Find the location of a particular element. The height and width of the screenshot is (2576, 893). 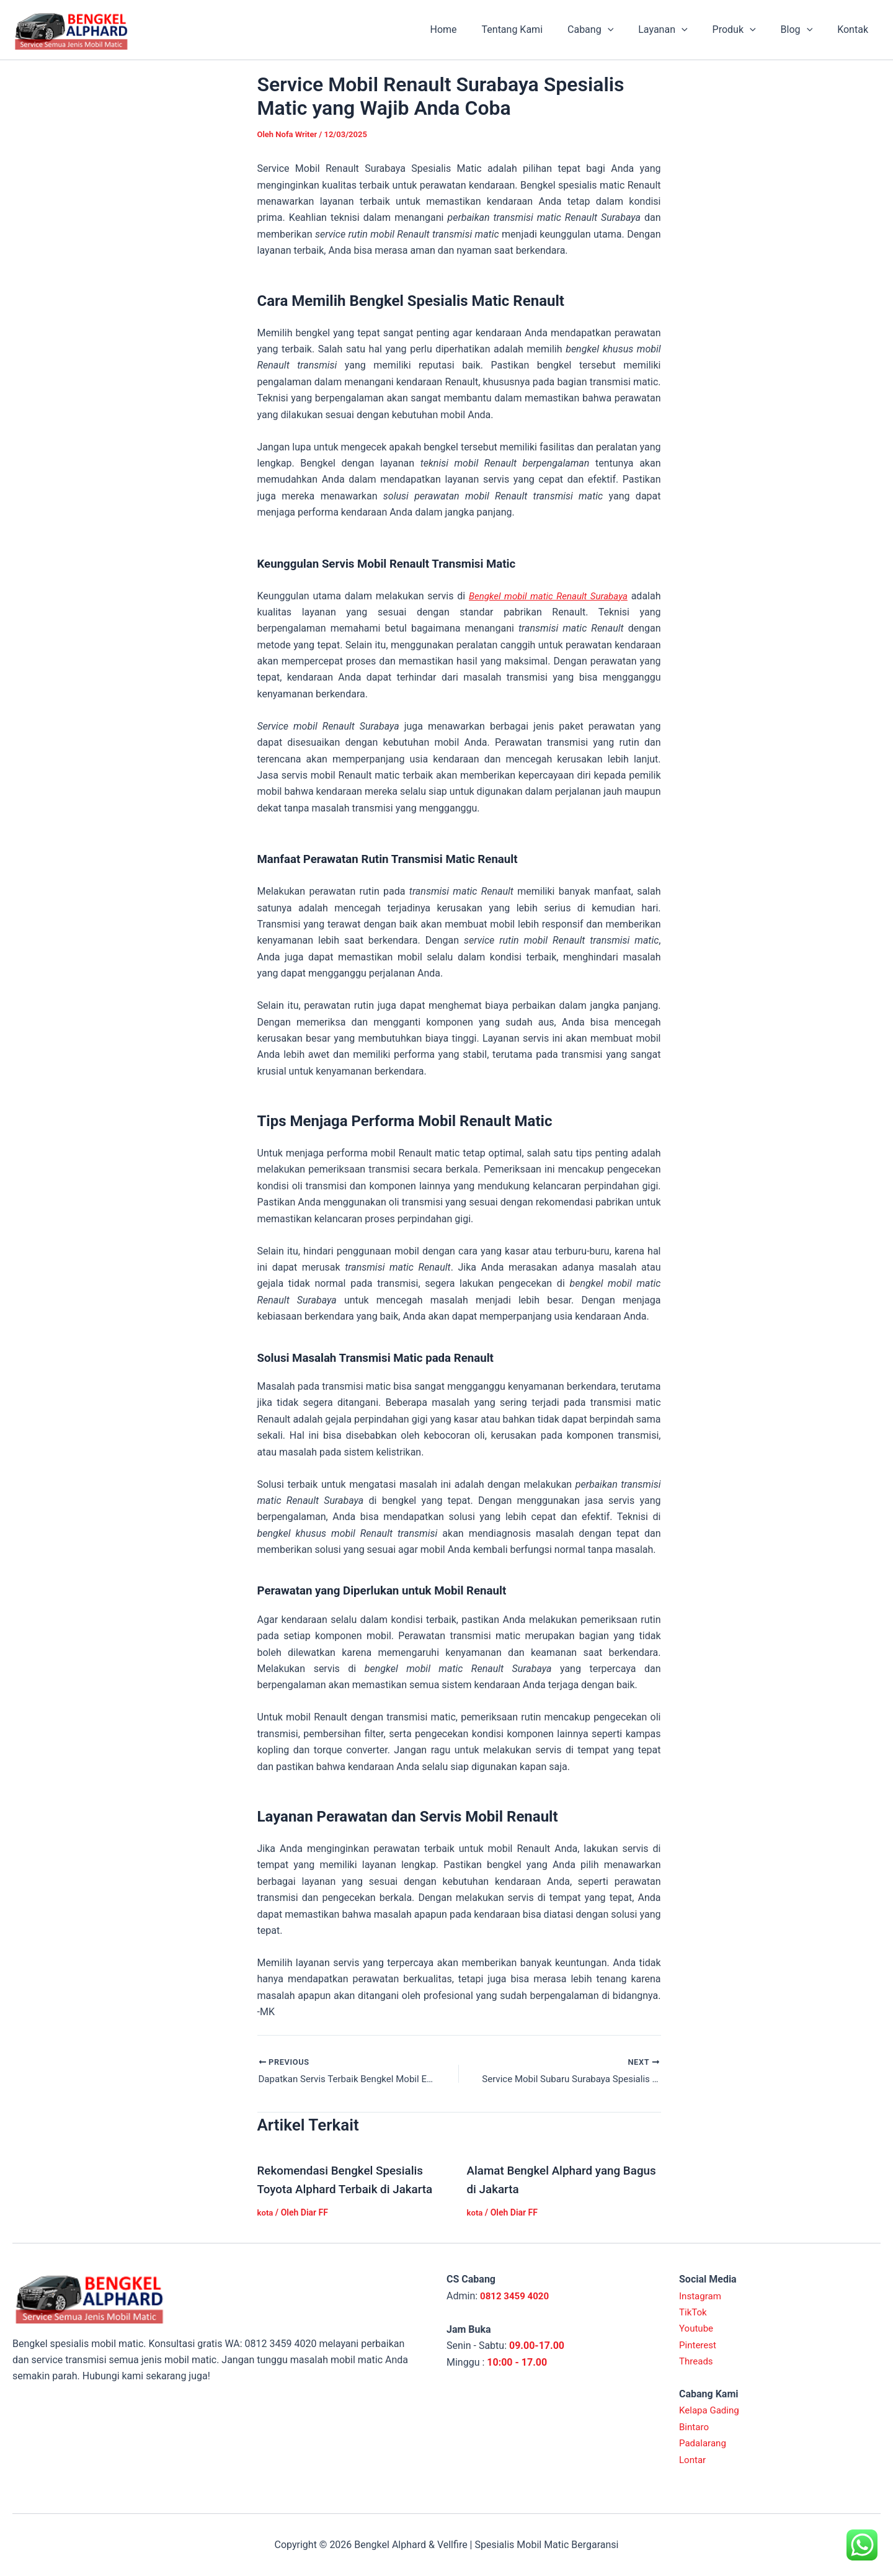

Threads is located at coordinates (697, 2362).